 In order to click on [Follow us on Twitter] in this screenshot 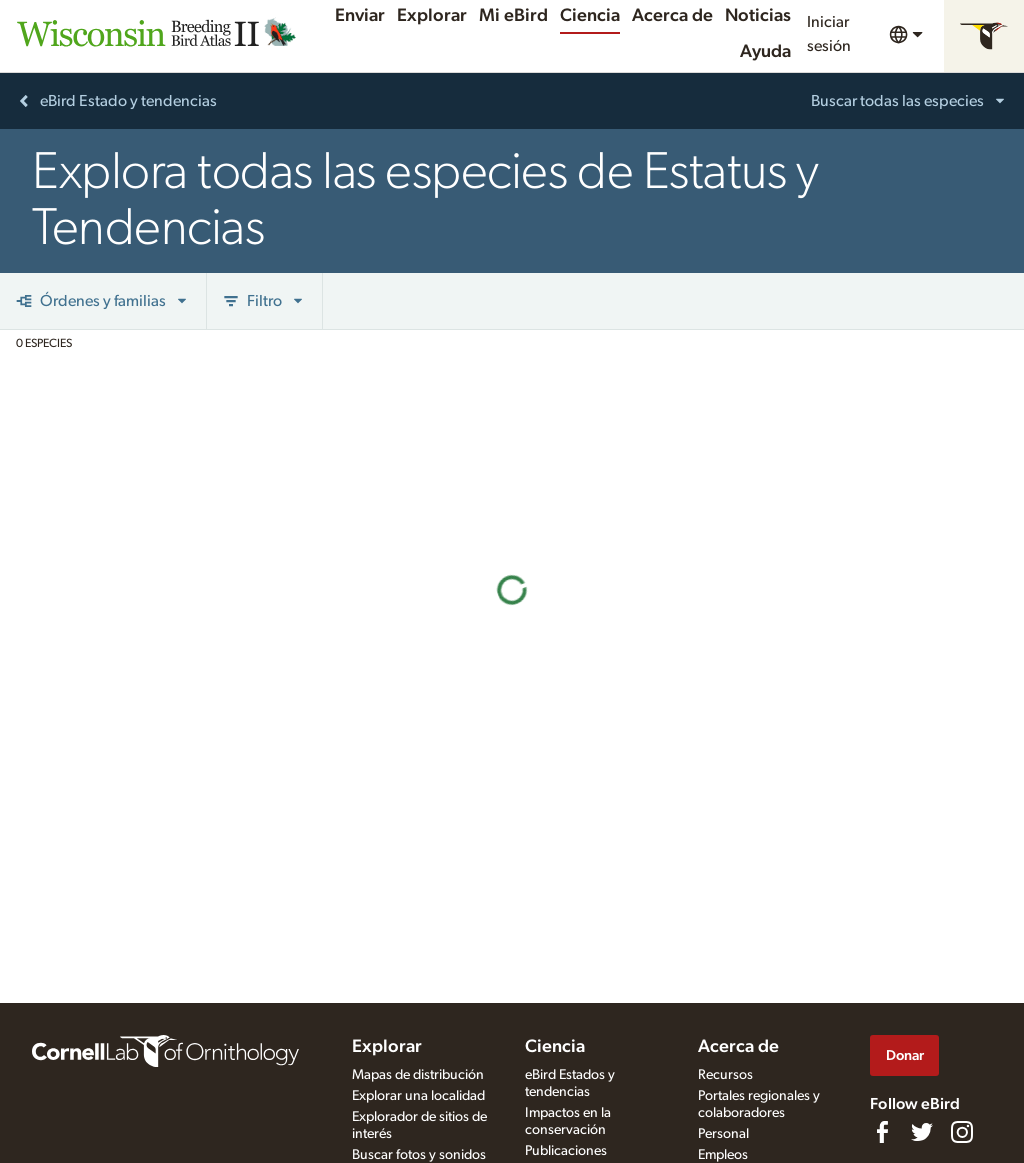, I will do `click(922, 1132)`.